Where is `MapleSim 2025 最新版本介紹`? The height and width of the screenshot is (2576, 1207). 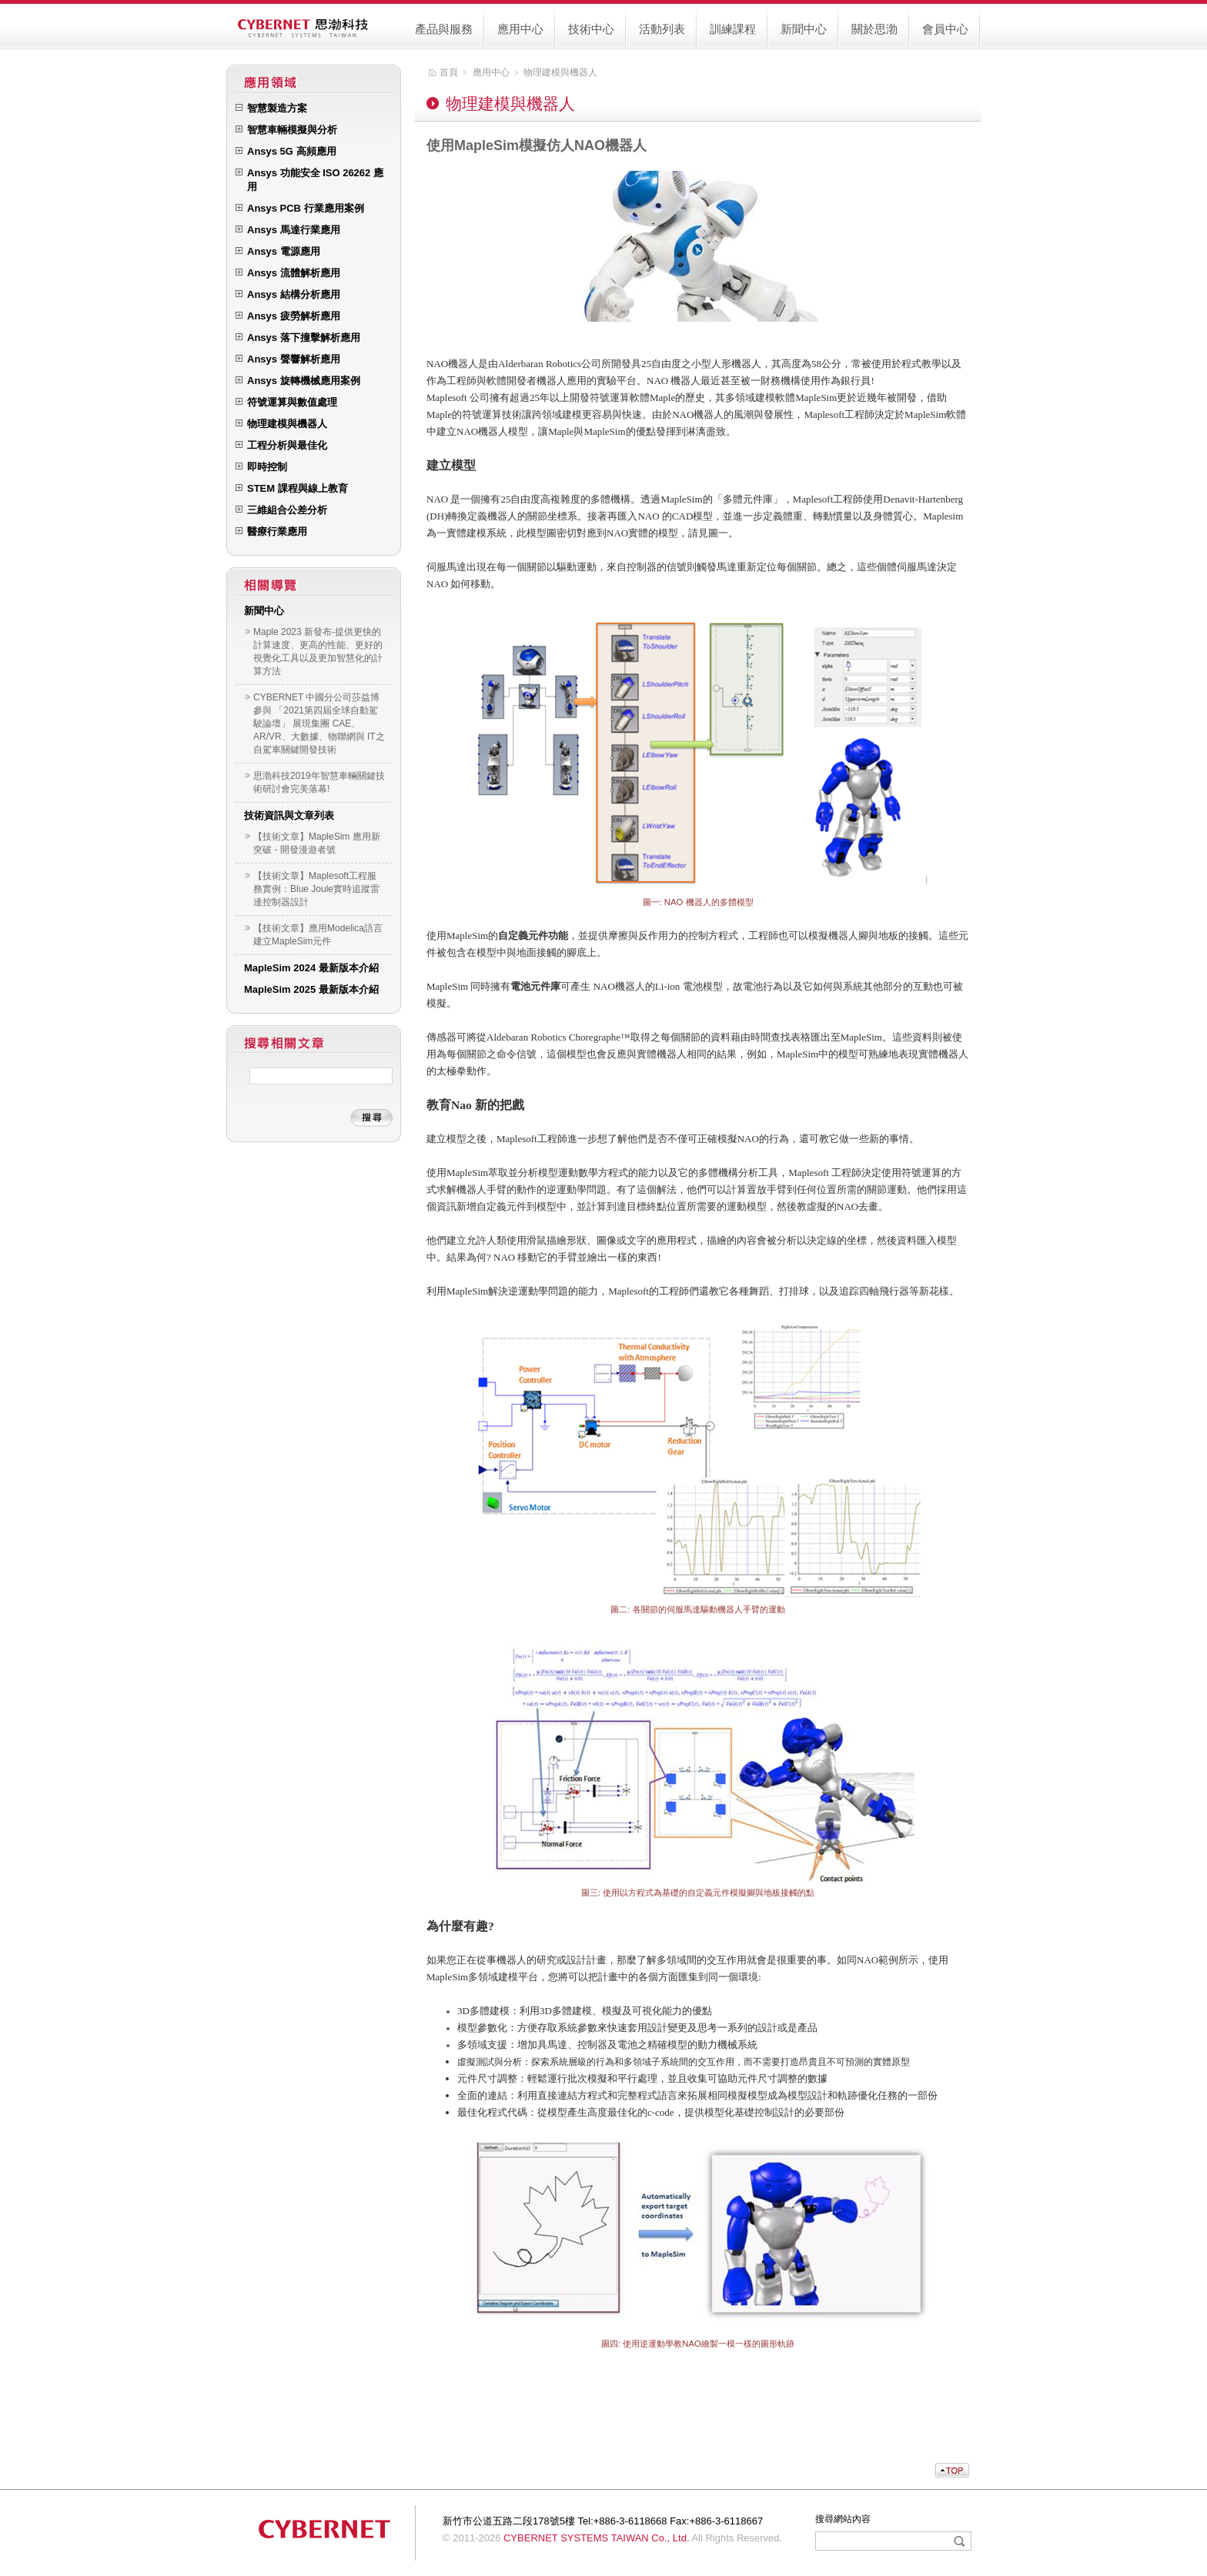
MapleSim 2025 最新版本介紹 is located at coordinates (311, 989).